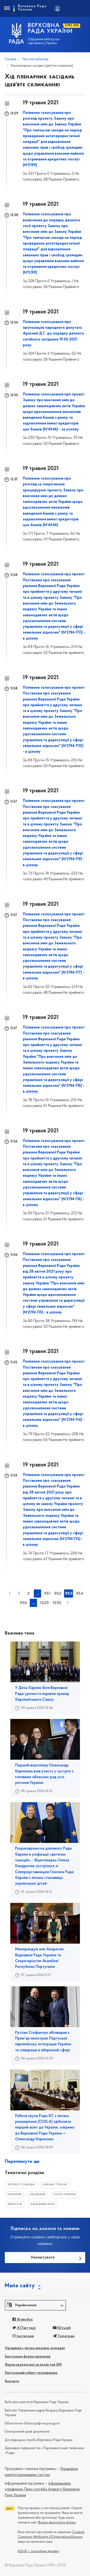 The height and width of the screenshot is (2576, 90). Describe the element at coordinates (43, 2204) in the screenshot. I see `офіційний візит` at that location.